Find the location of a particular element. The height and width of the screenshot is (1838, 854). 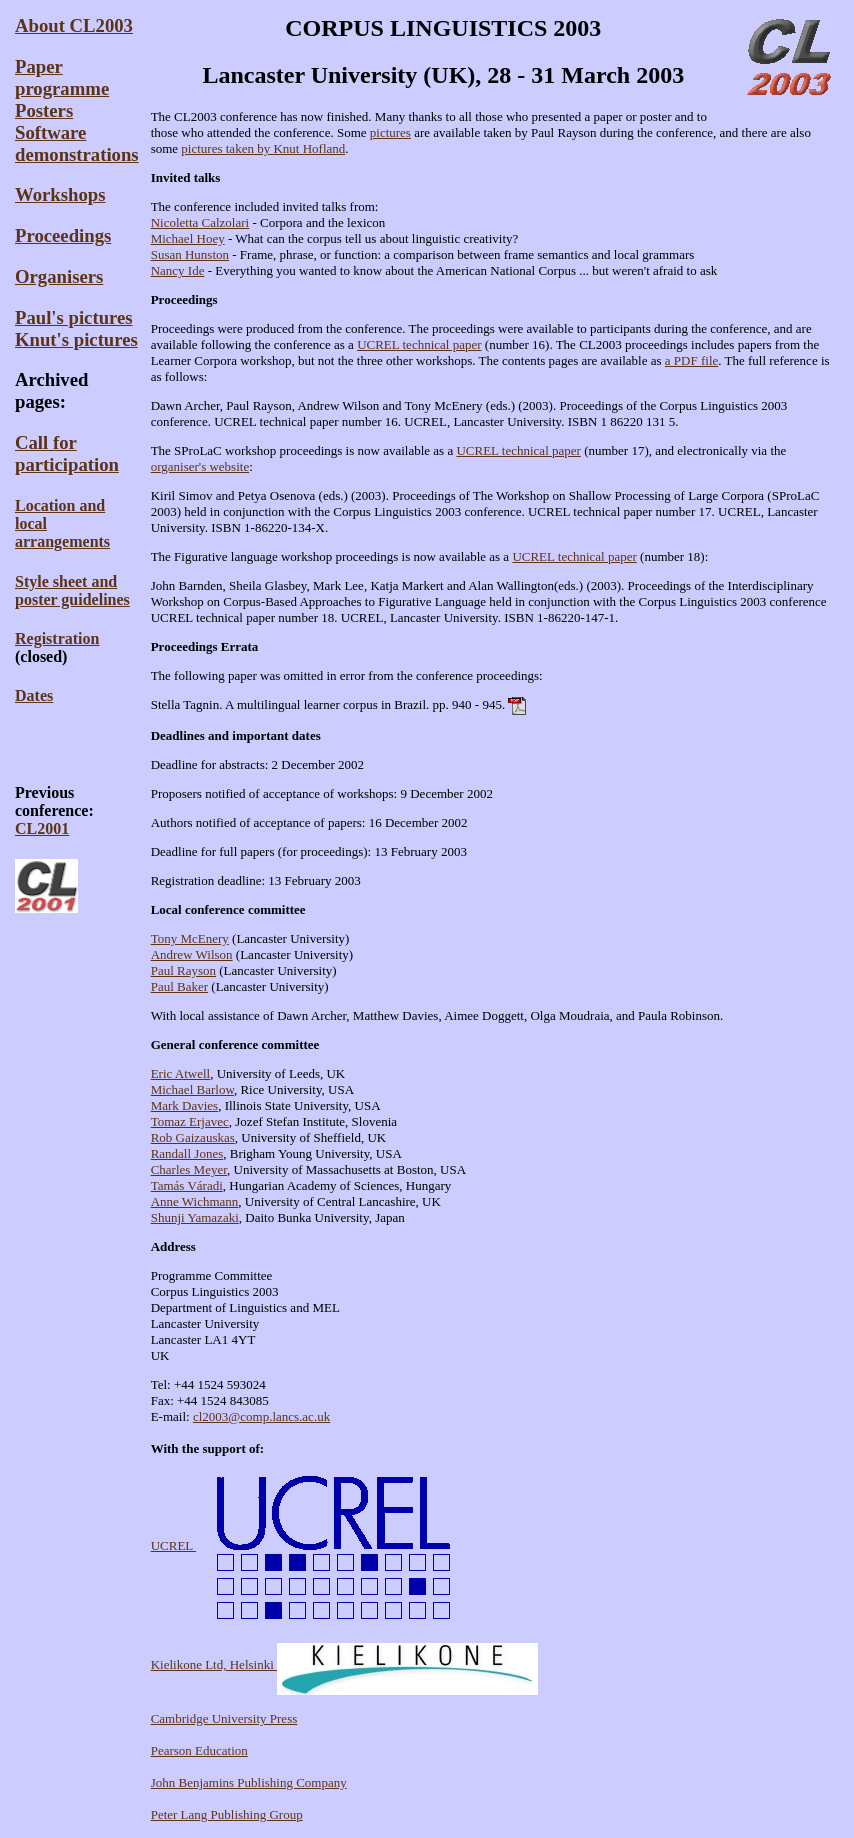

Andrew Wilson is located at coordinates (192, 954).